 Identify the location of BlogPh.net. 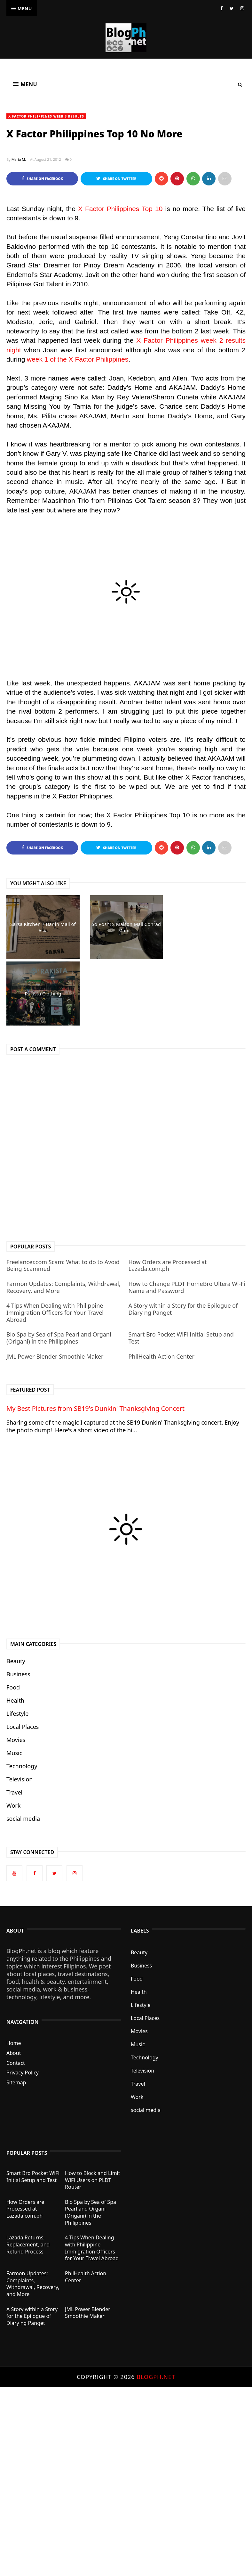
(156, 2377).